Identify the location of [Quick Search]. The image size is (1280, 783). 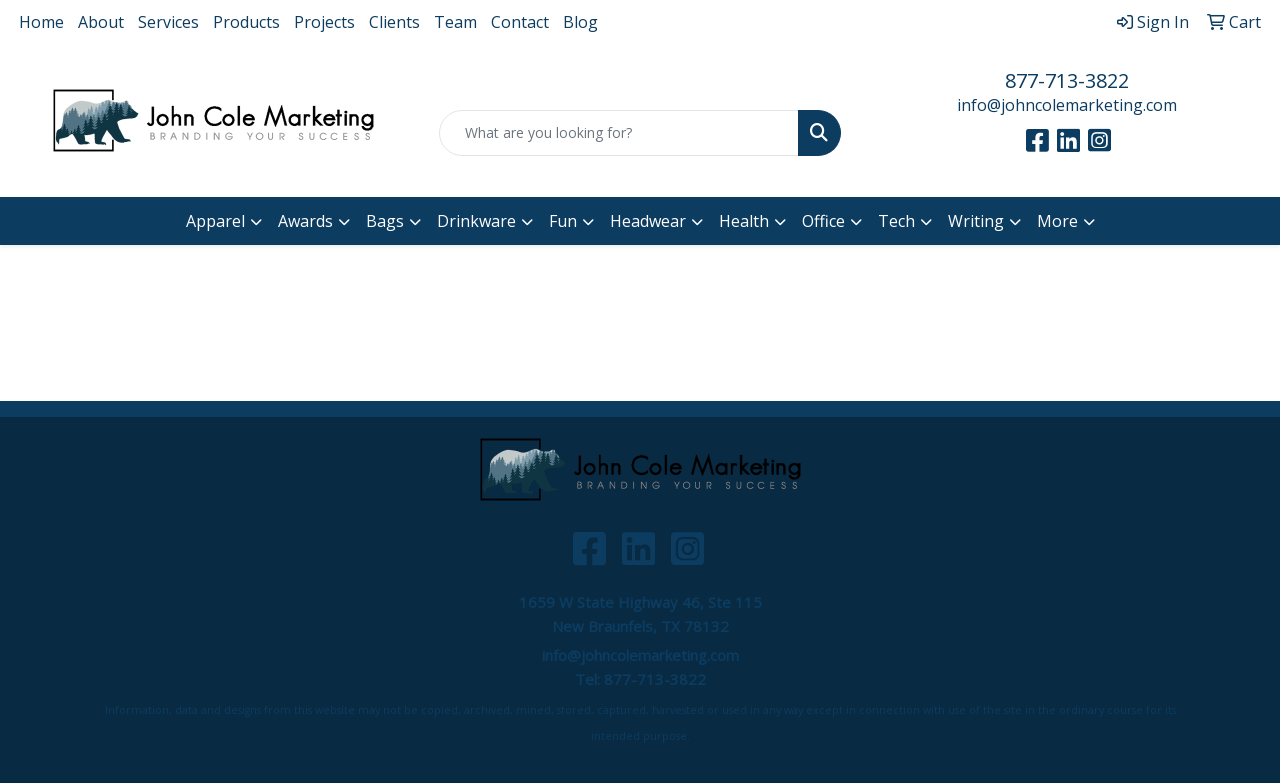
(619, 133).